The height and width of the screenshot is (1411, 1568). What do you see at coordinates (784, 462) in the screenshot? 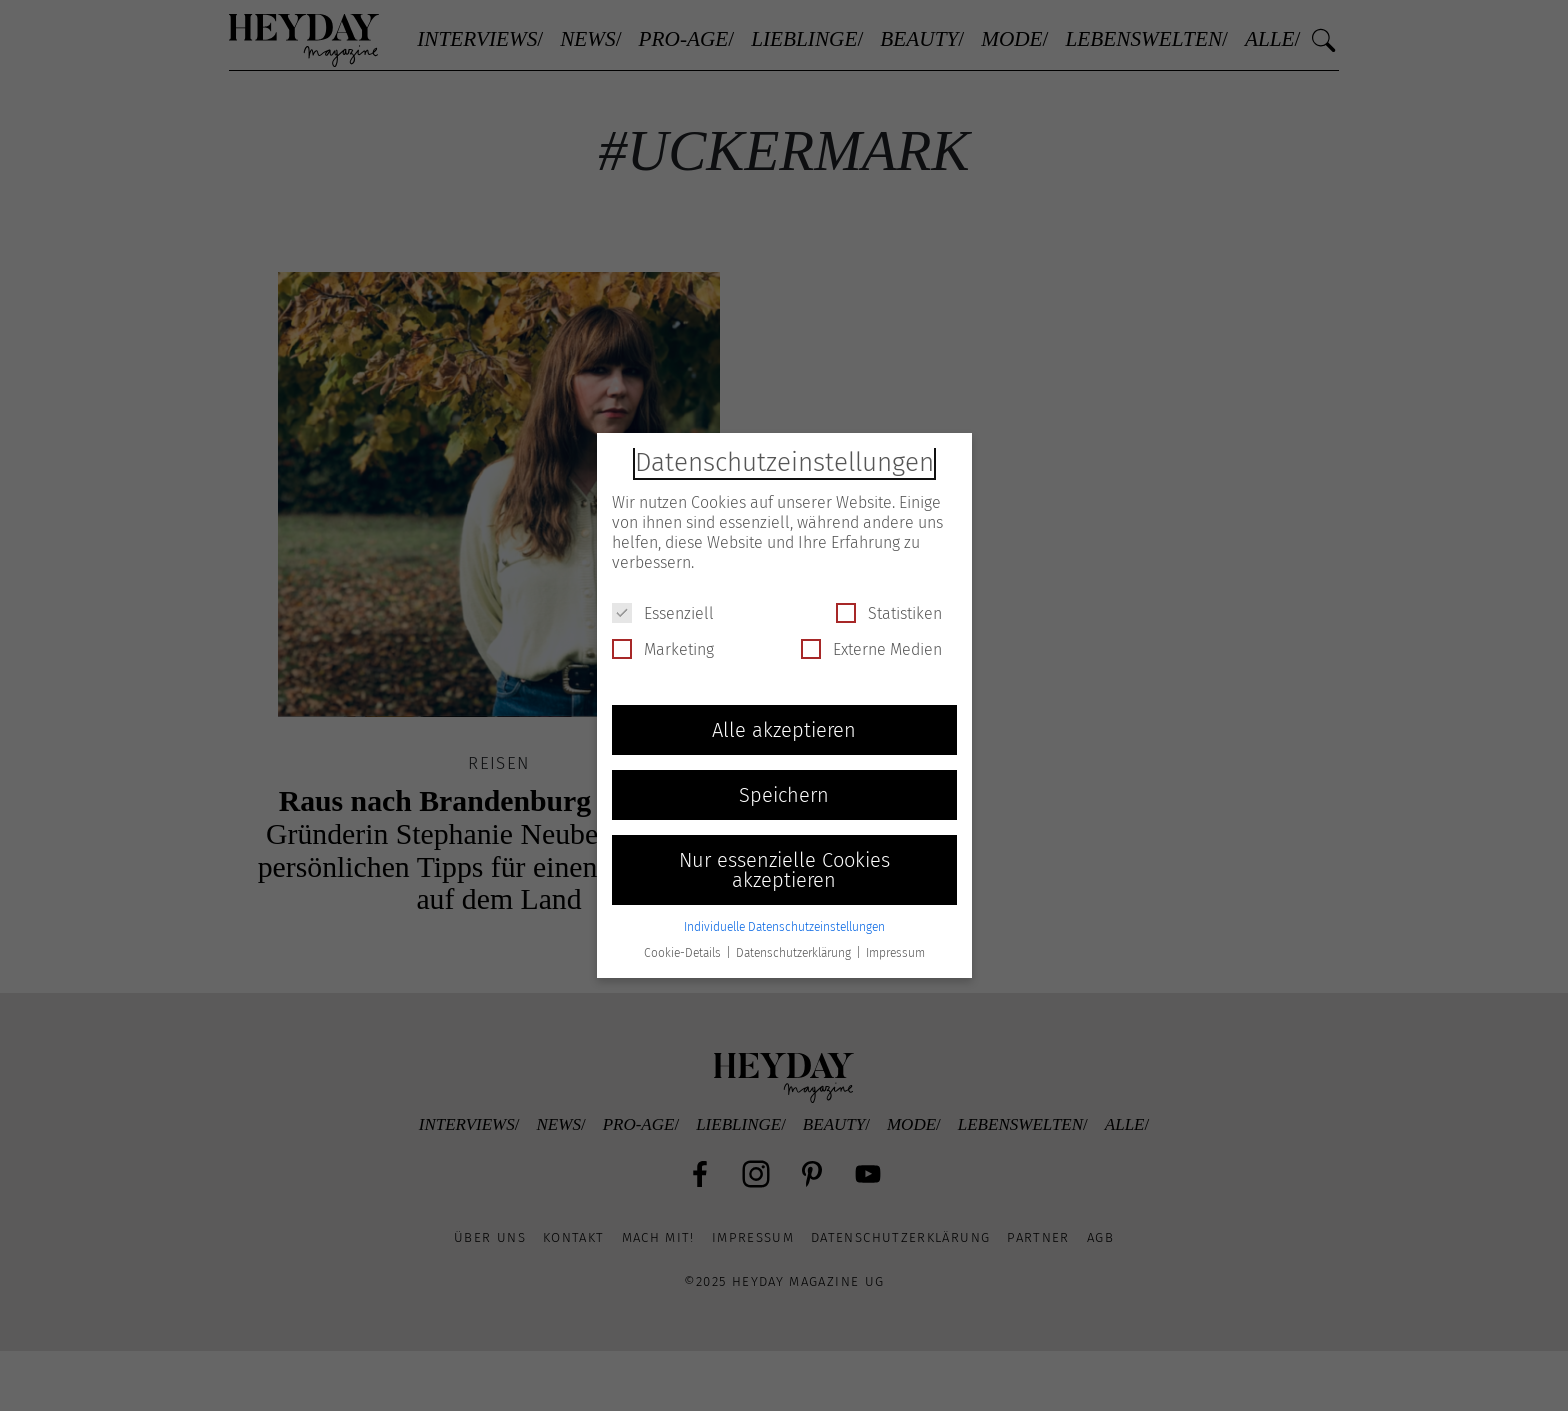
I see `Datenschutzeinstellungen [heading]` at bounding box center [784, 462].